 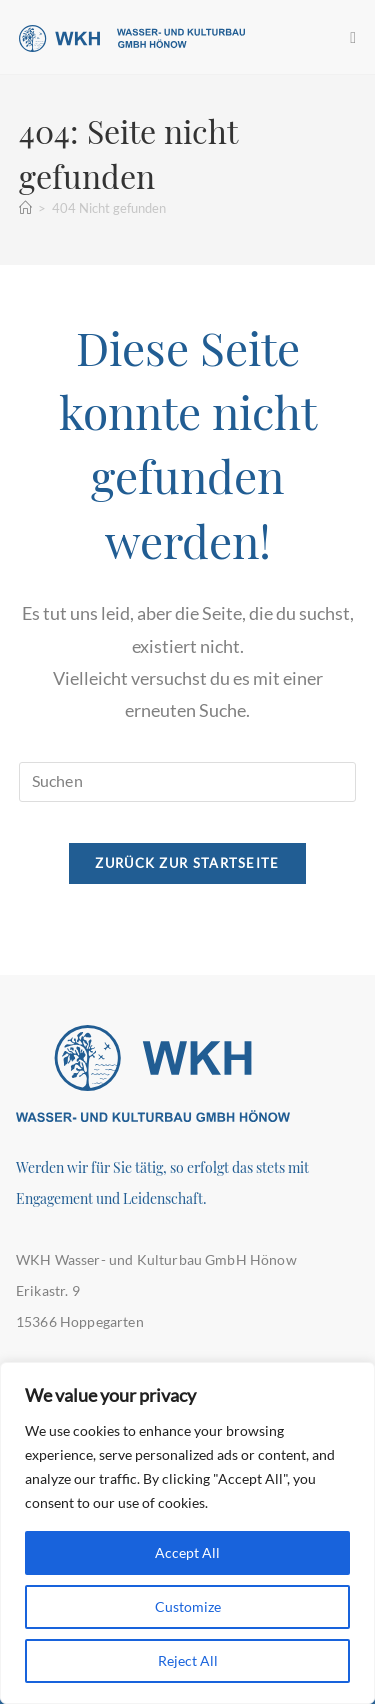 I want to click on Reject All, so click(x=188, y=1660).